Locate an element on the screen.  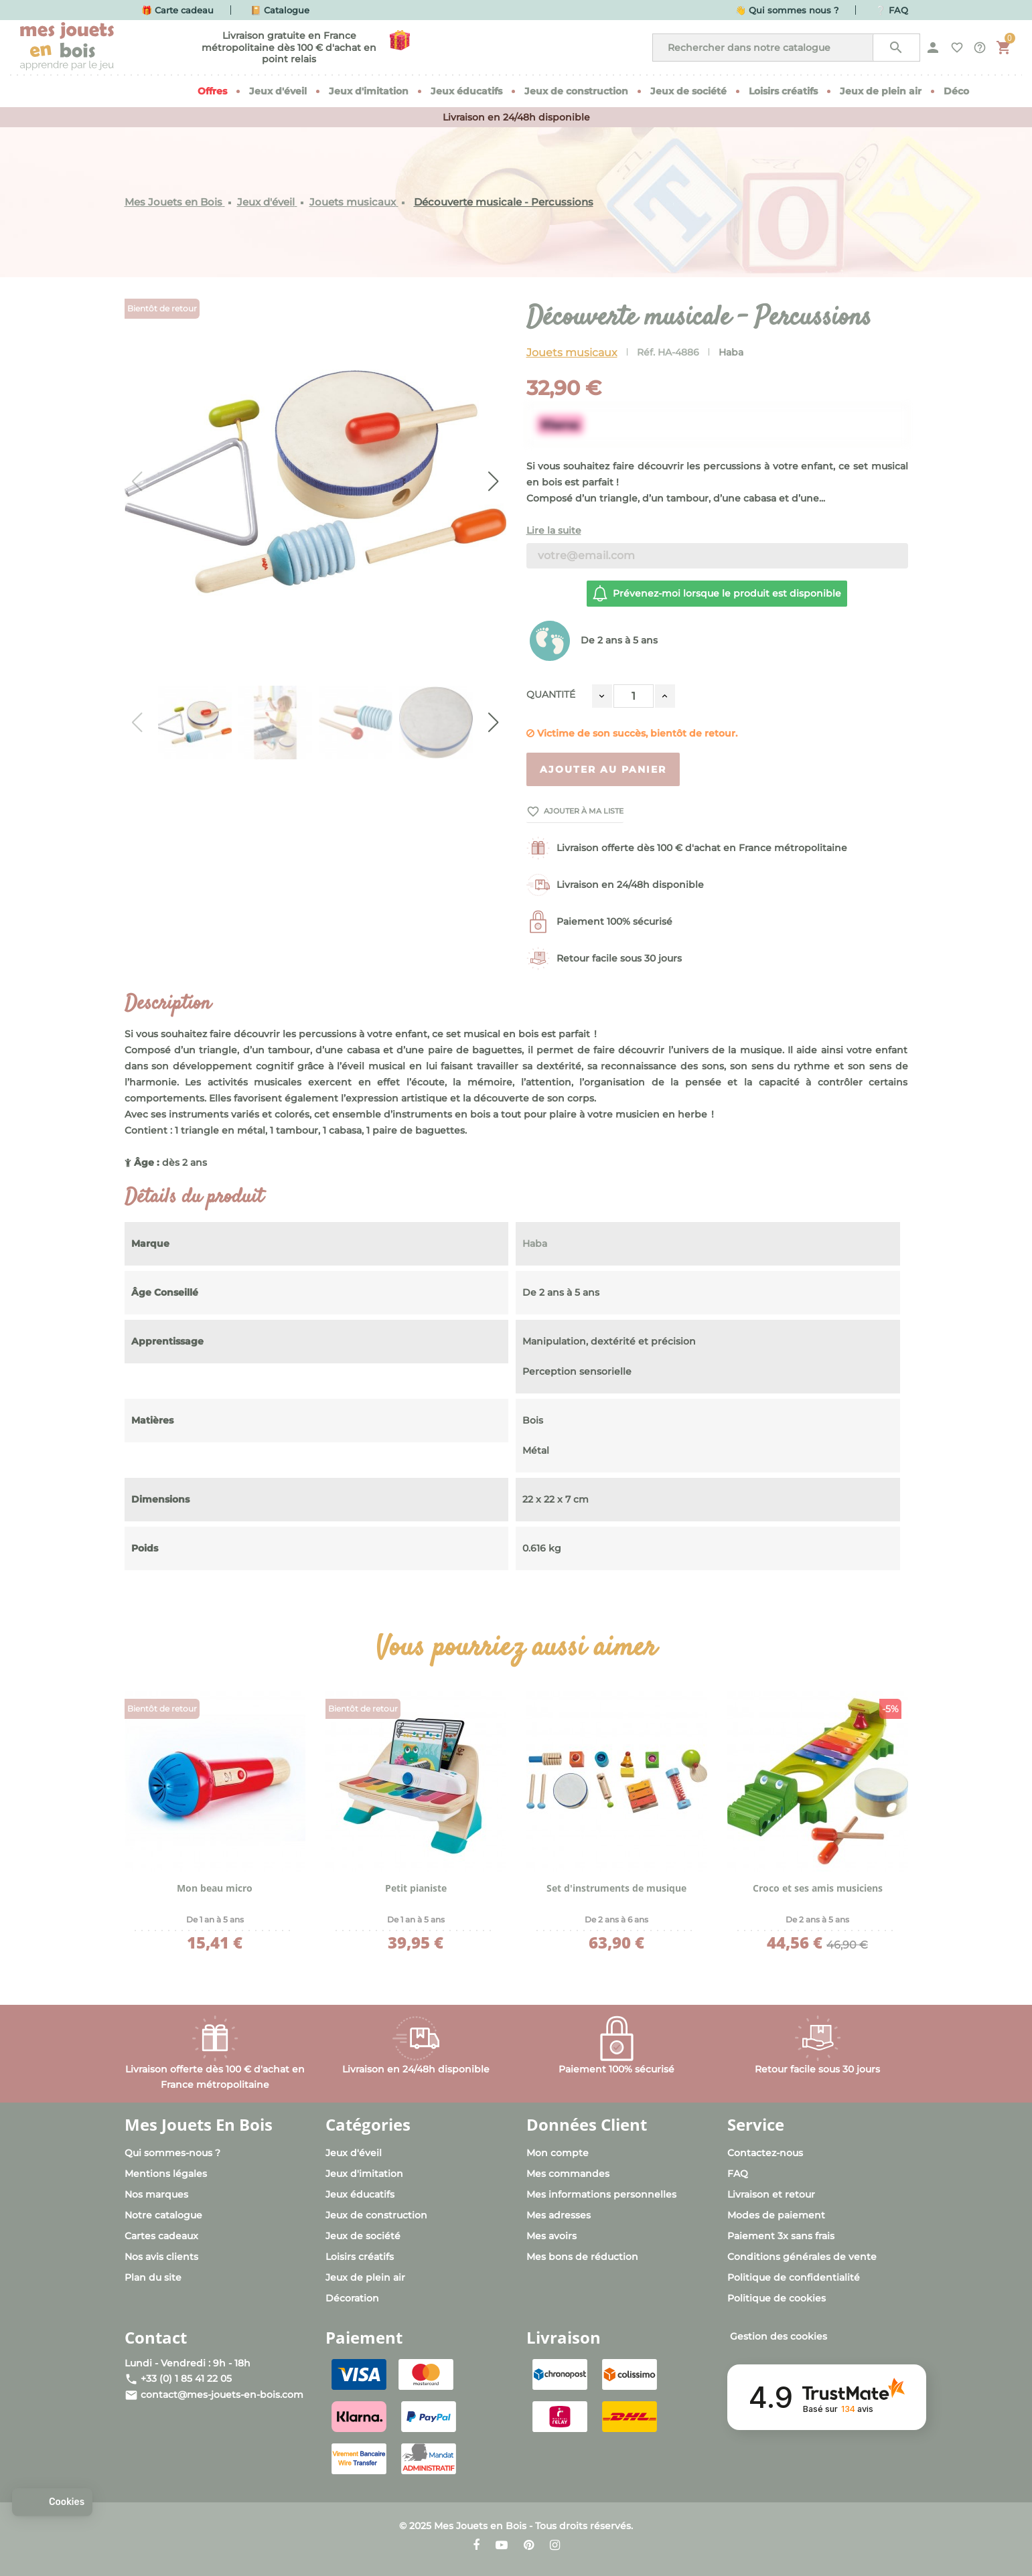
Jeux de plein air is located at coordinates (365, 2277).